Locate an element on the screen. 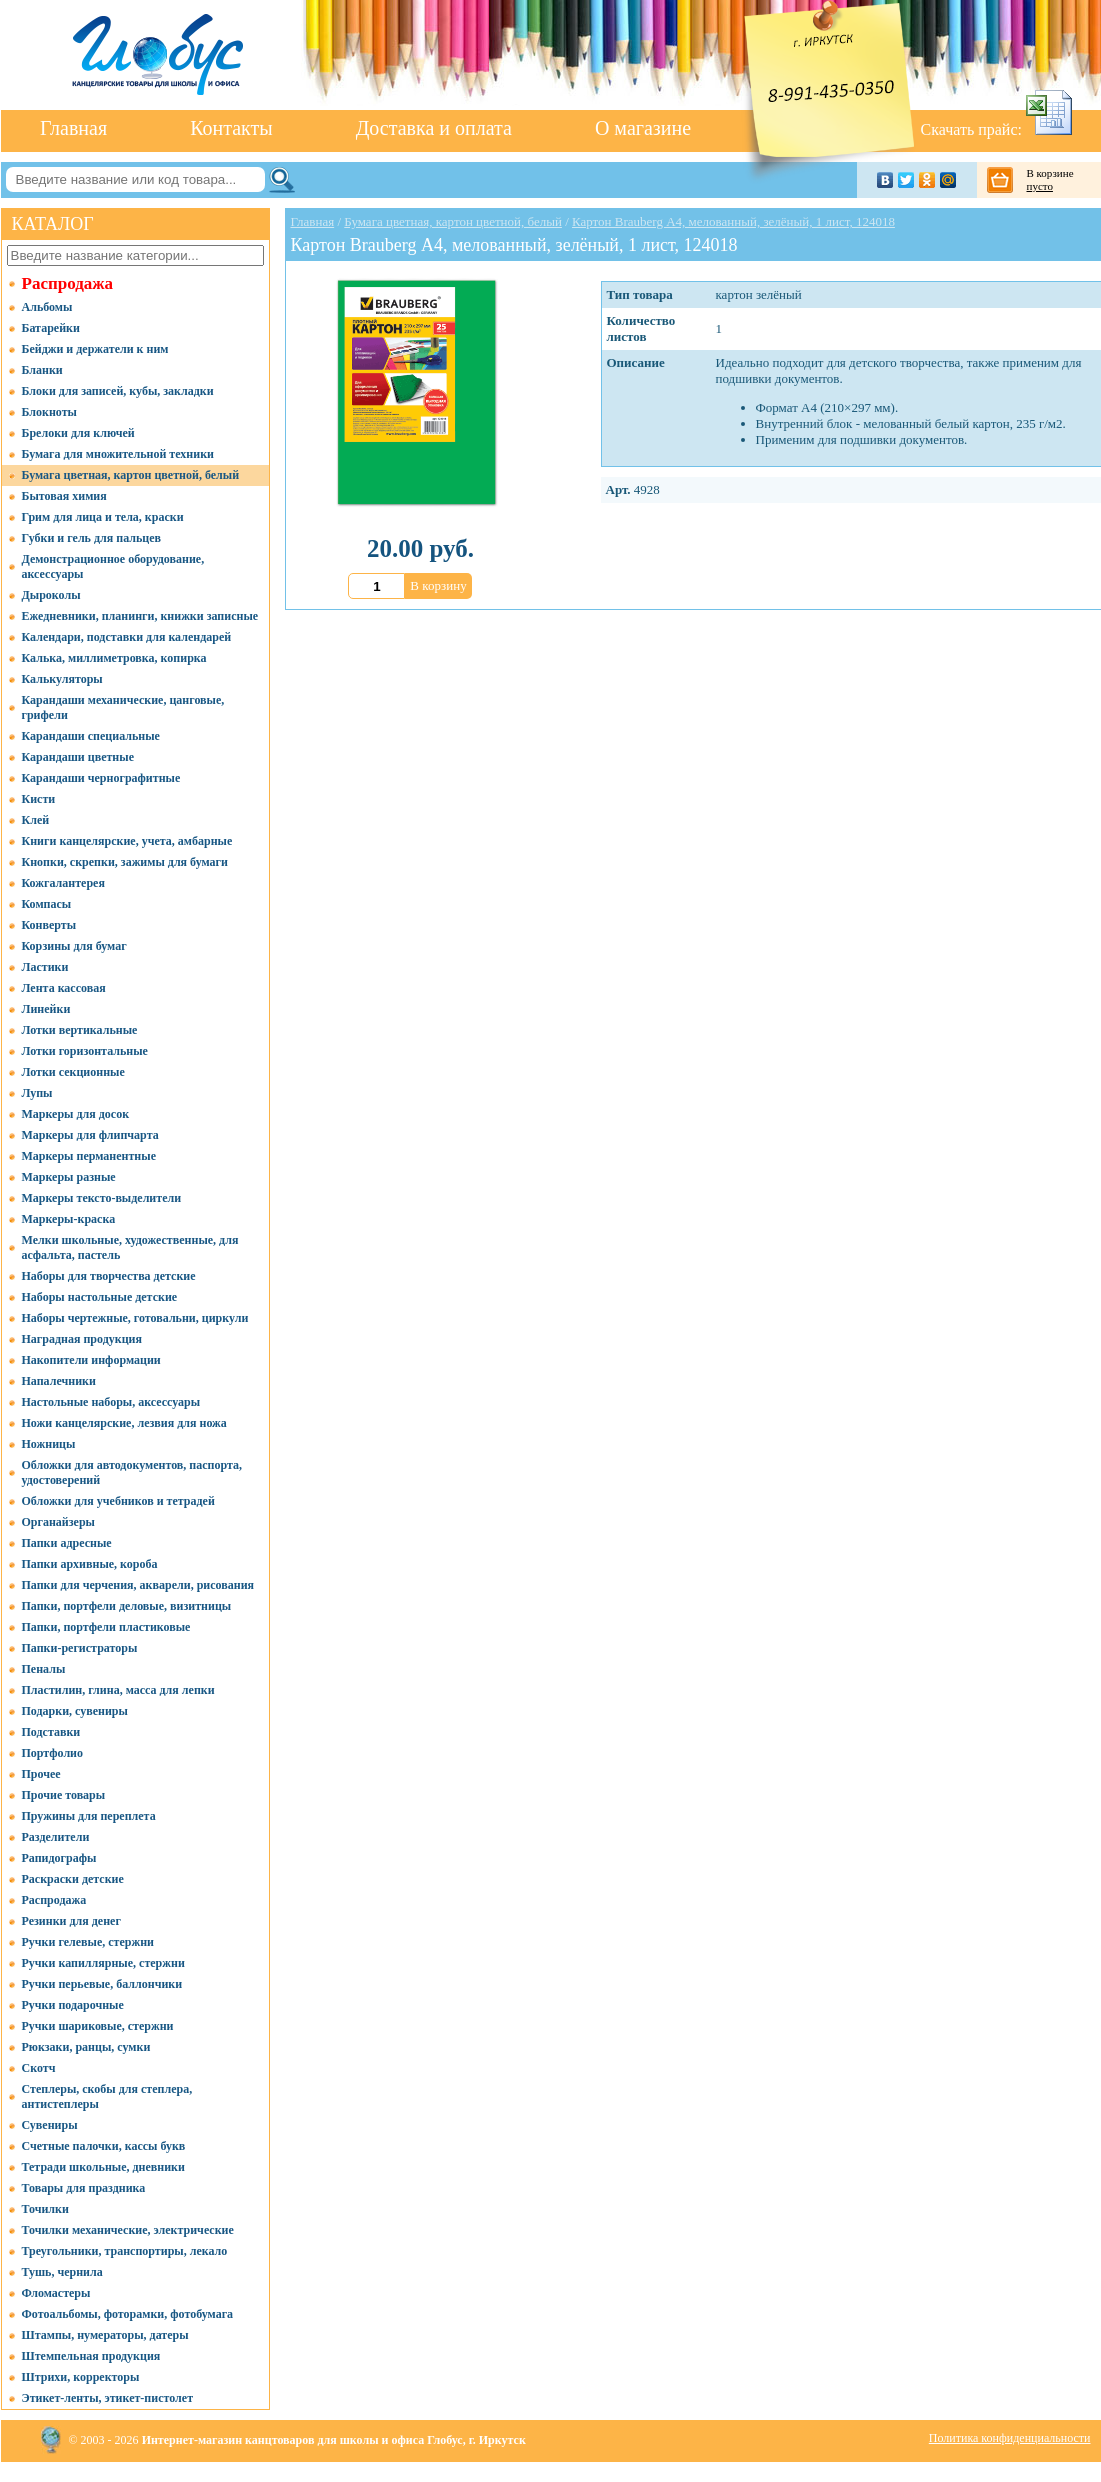 The width and height of the screenshot is (1101, 2482). Маркеры разные is located at coordinates (69, 1177).